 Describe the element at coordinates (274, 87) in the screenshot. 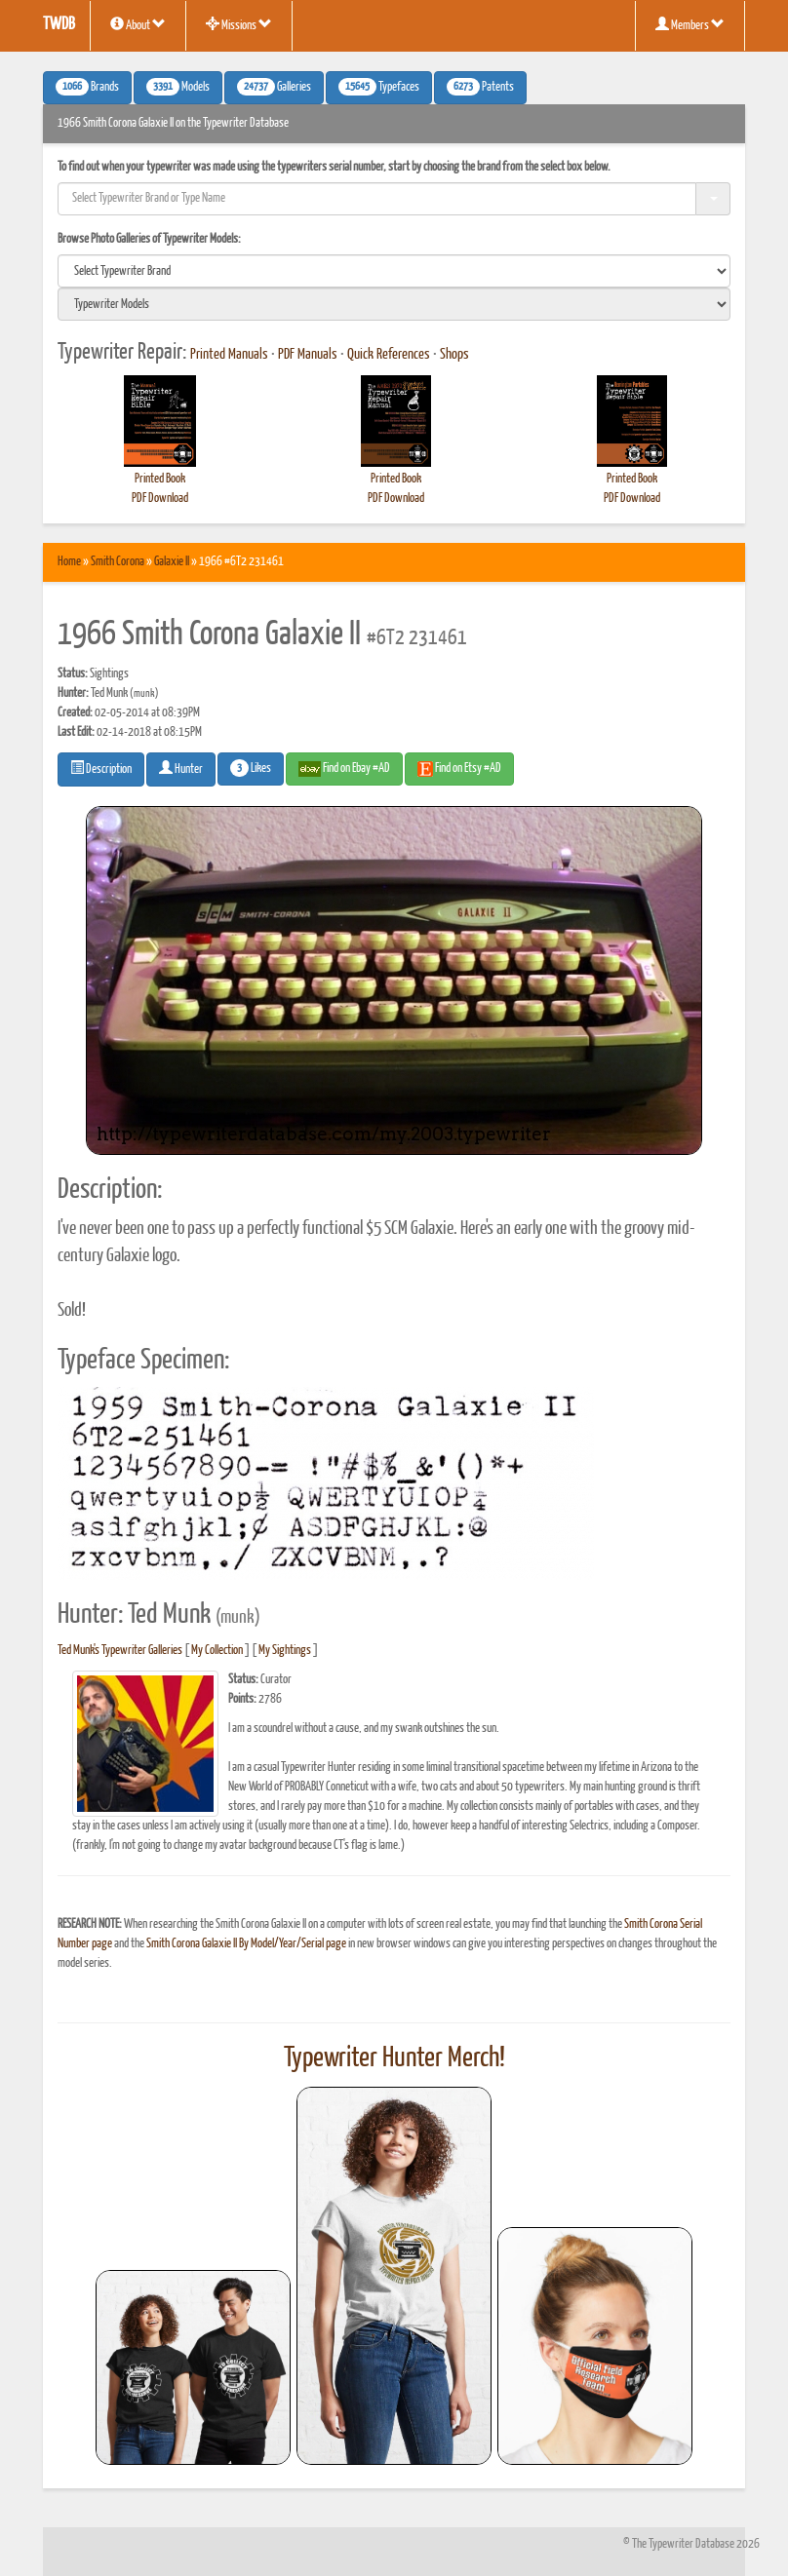

I see `Galleries [button]` at that location.